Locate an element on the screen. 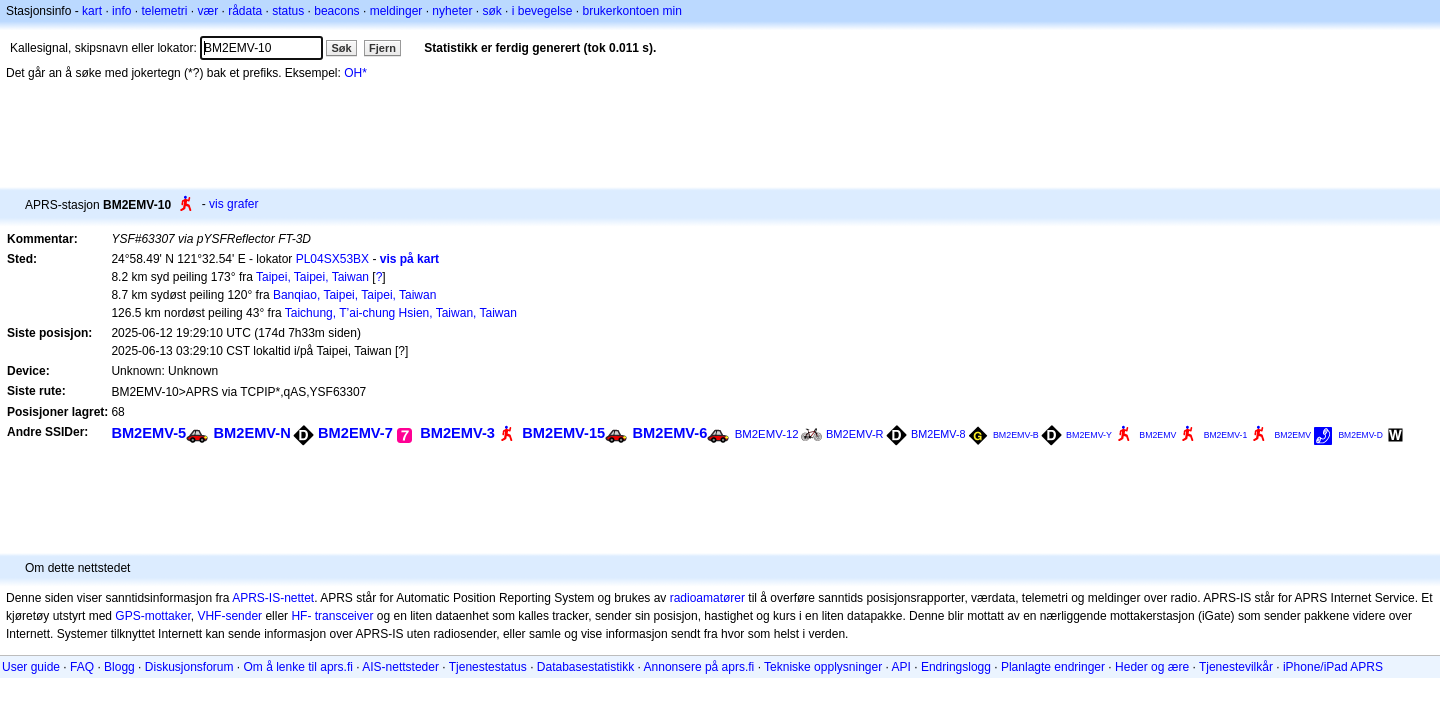 This screenshot has height=720, width=1440. GPS-mottaker is located at coordinates (152, 616).